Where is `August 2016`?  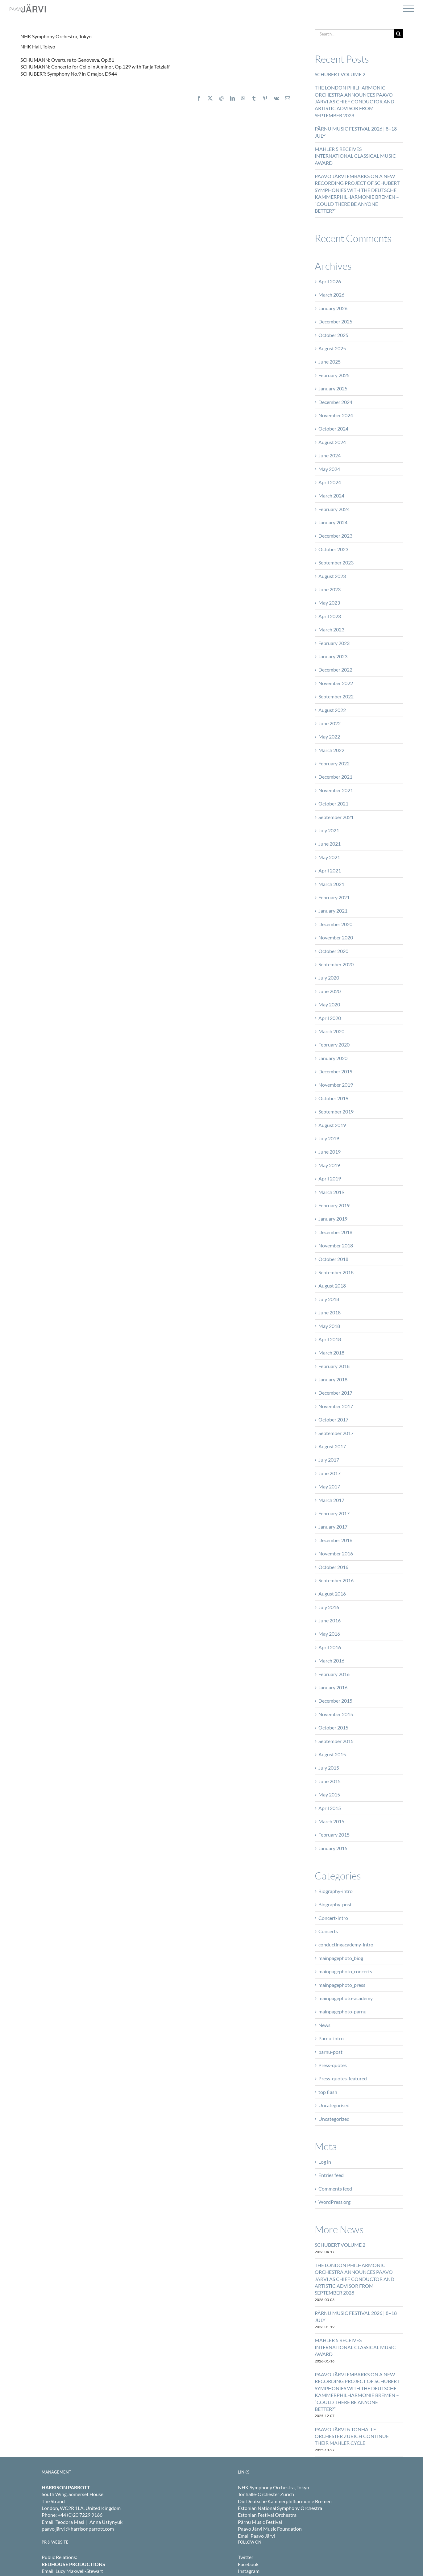 August 2016 is located at coordinates (332, 1593).